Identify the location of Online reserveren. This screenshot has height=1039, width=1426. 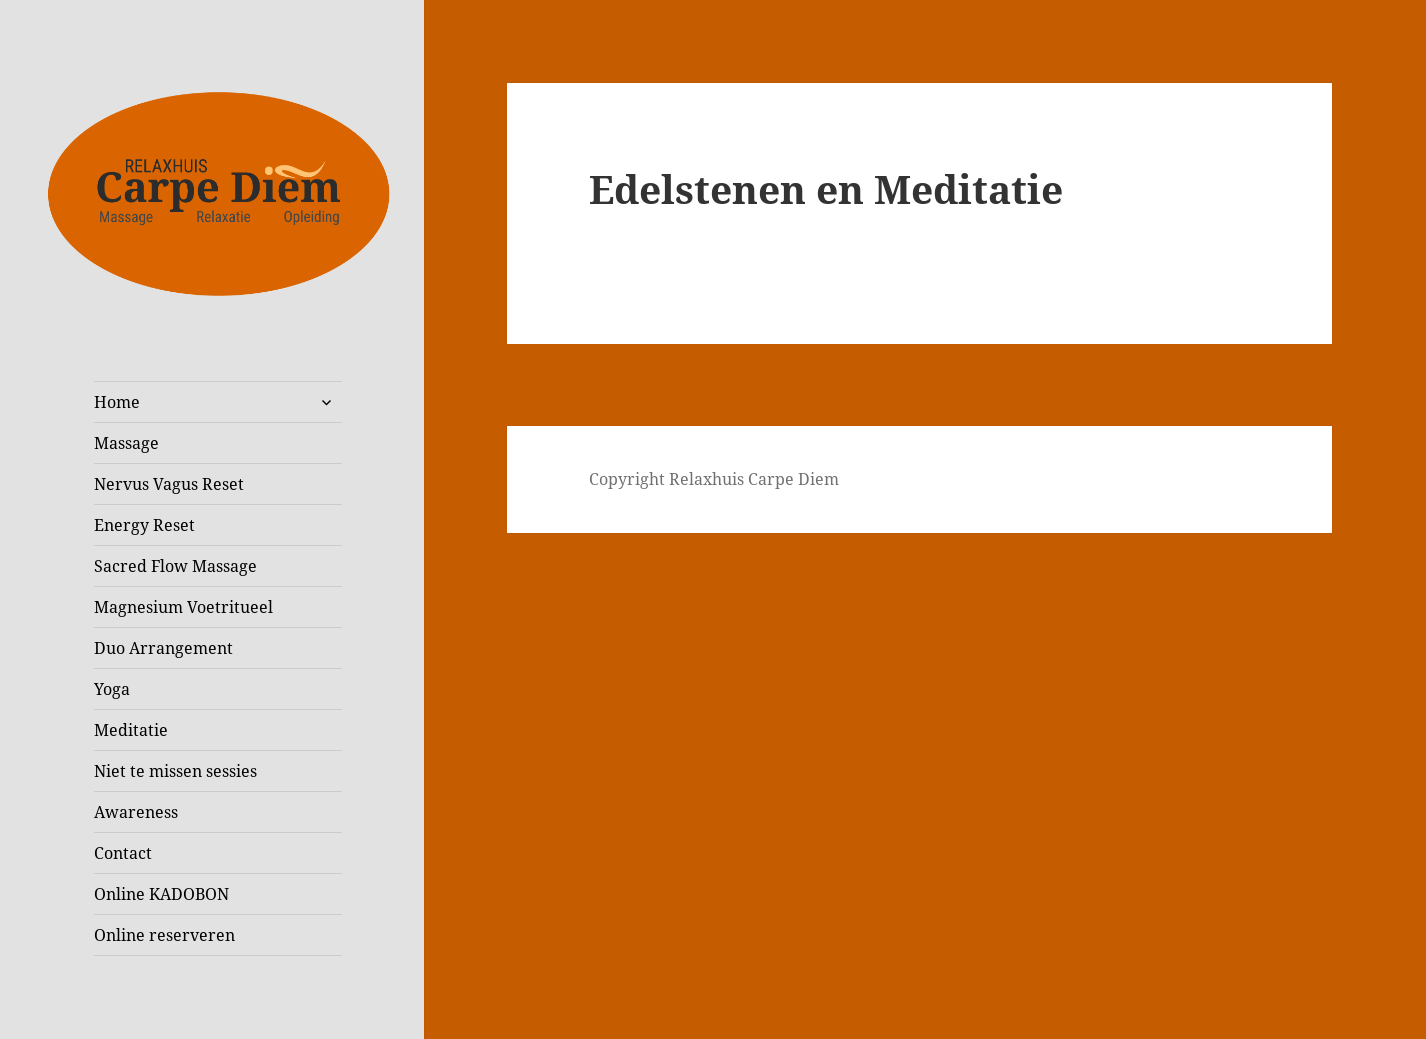
(164, 935).